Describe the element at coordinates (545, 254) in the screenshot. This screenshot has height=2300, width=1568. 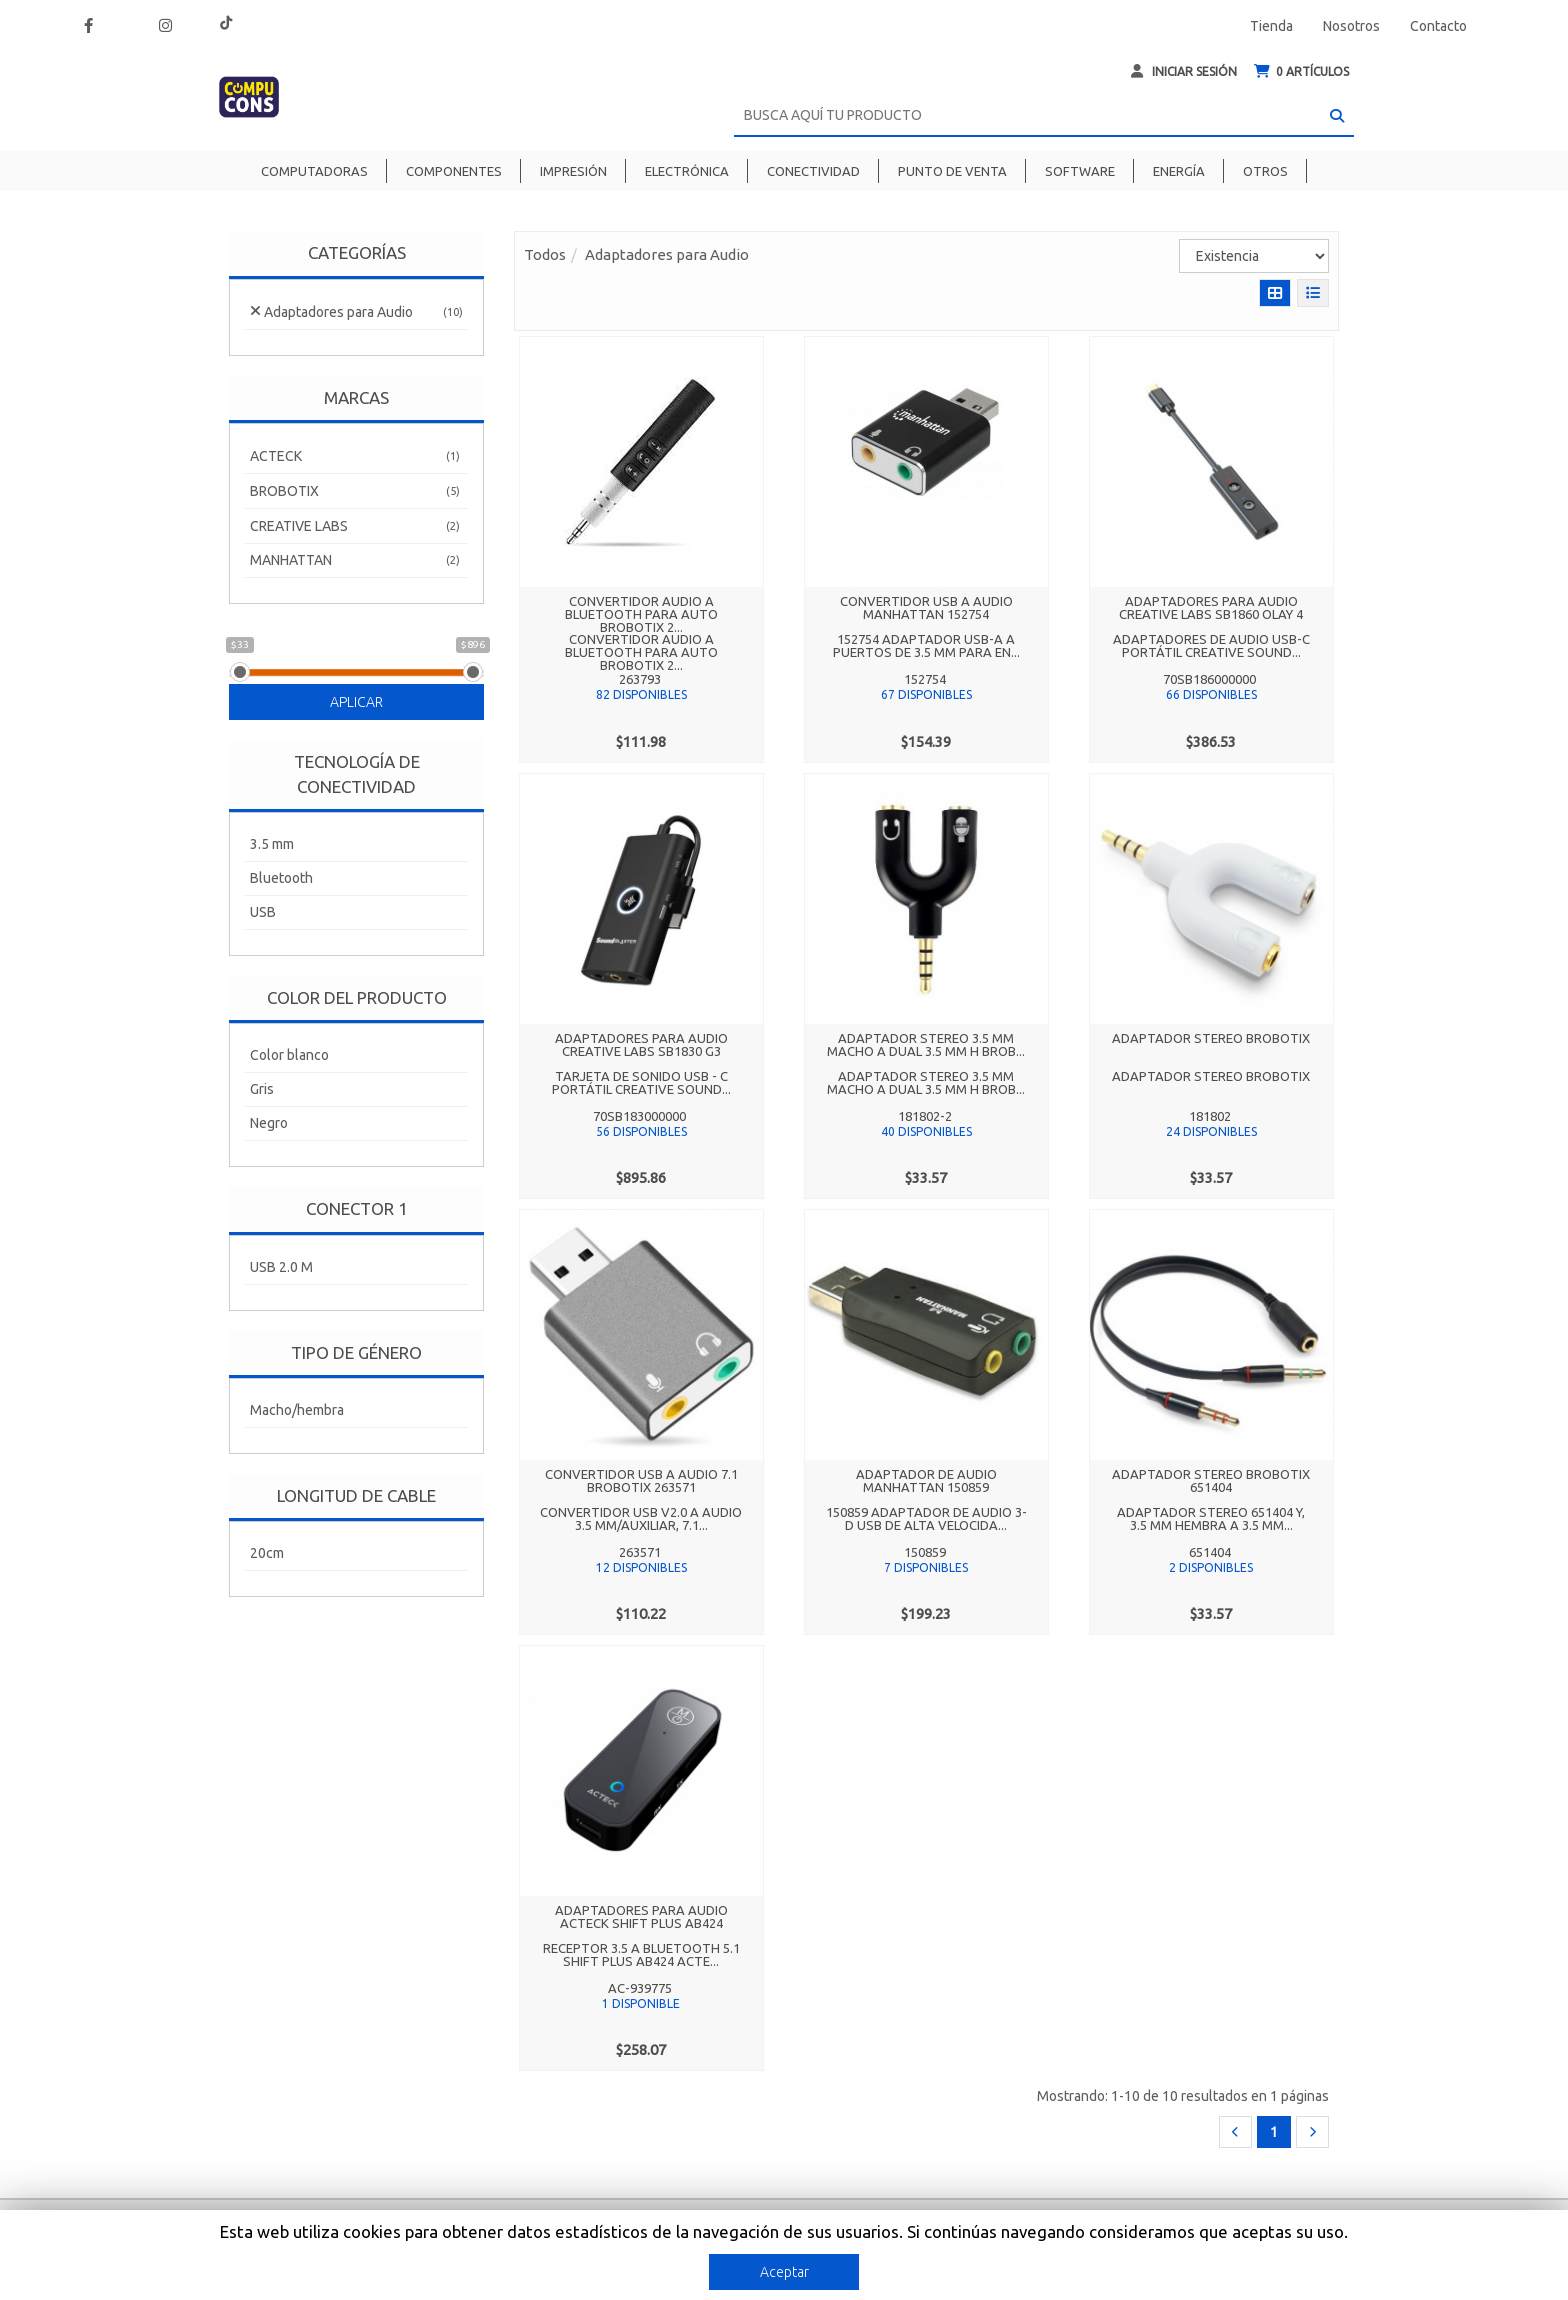
I see `Todos` at that location.